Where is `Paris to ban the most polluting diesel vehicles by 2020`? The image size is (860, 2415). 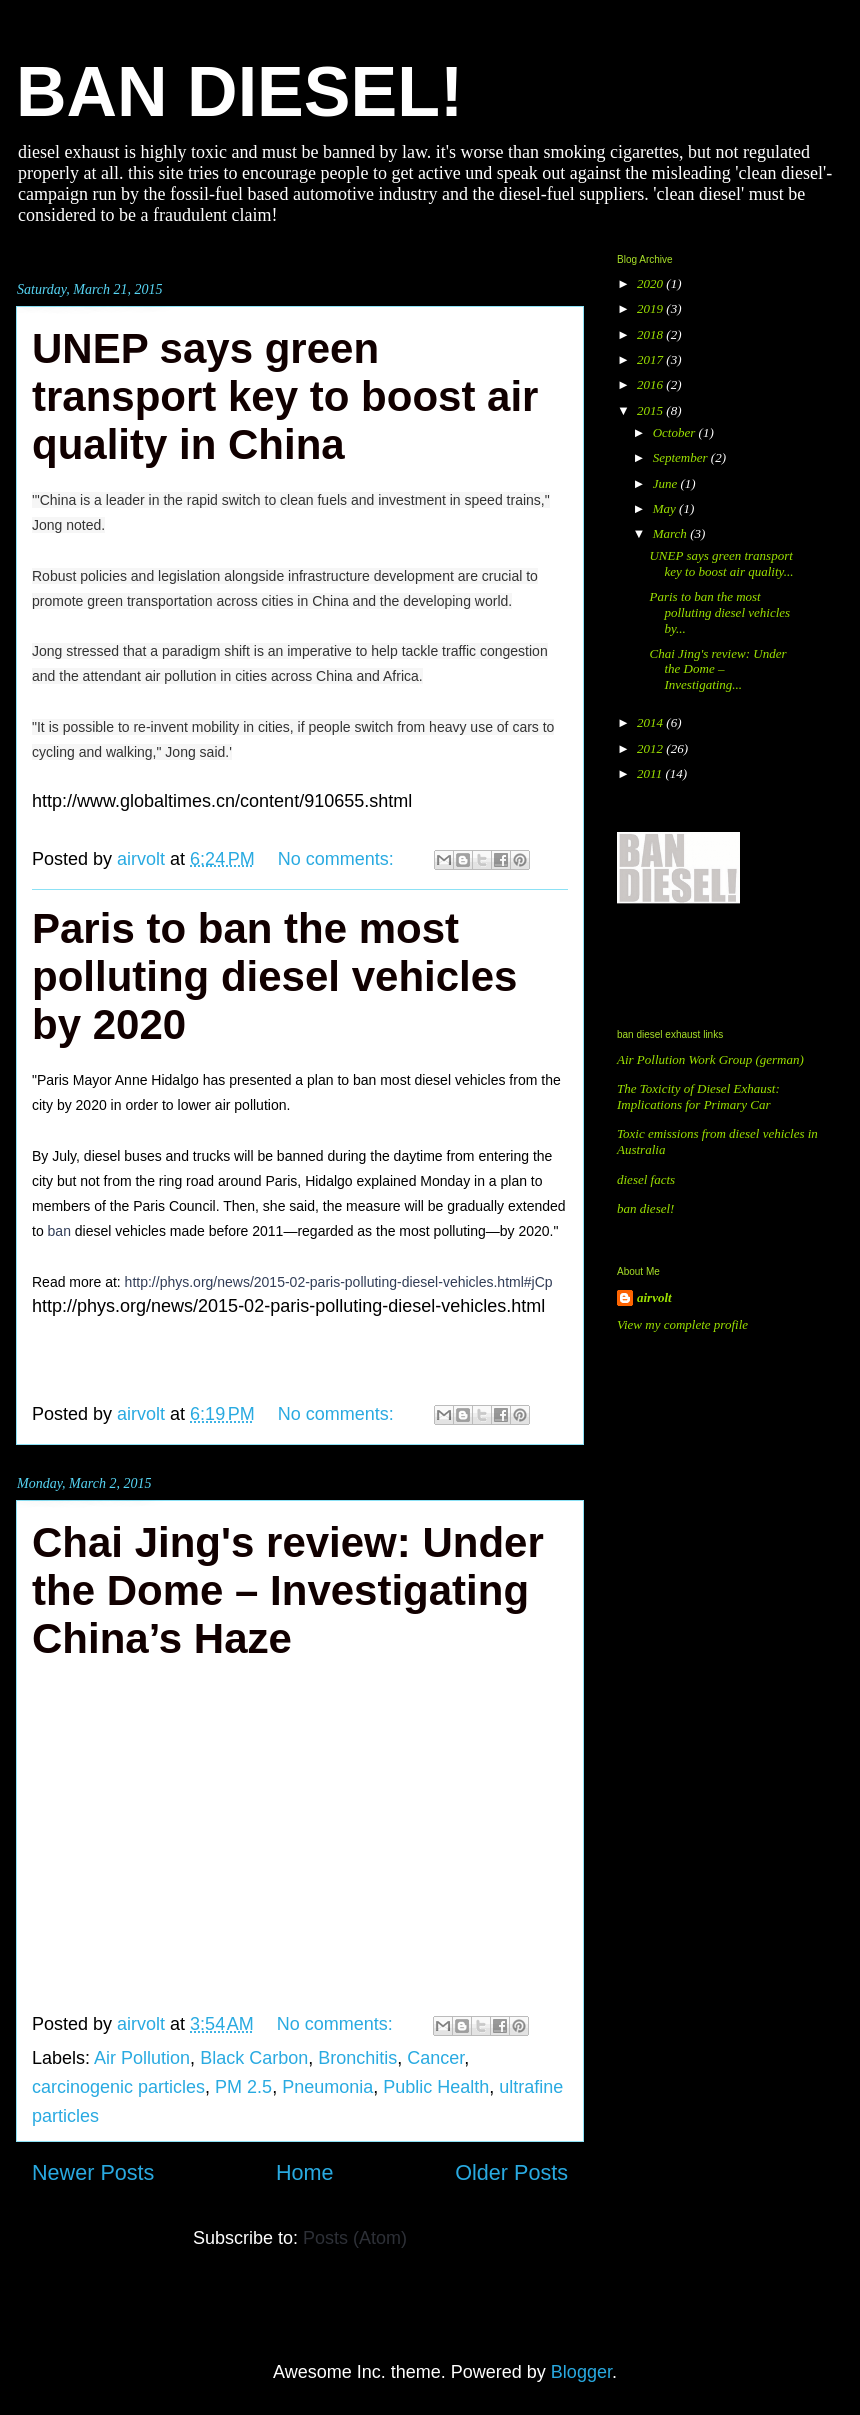 Paris to ban the most polluting diesel vehicles by 2020 is located at coordinates (274, 976).